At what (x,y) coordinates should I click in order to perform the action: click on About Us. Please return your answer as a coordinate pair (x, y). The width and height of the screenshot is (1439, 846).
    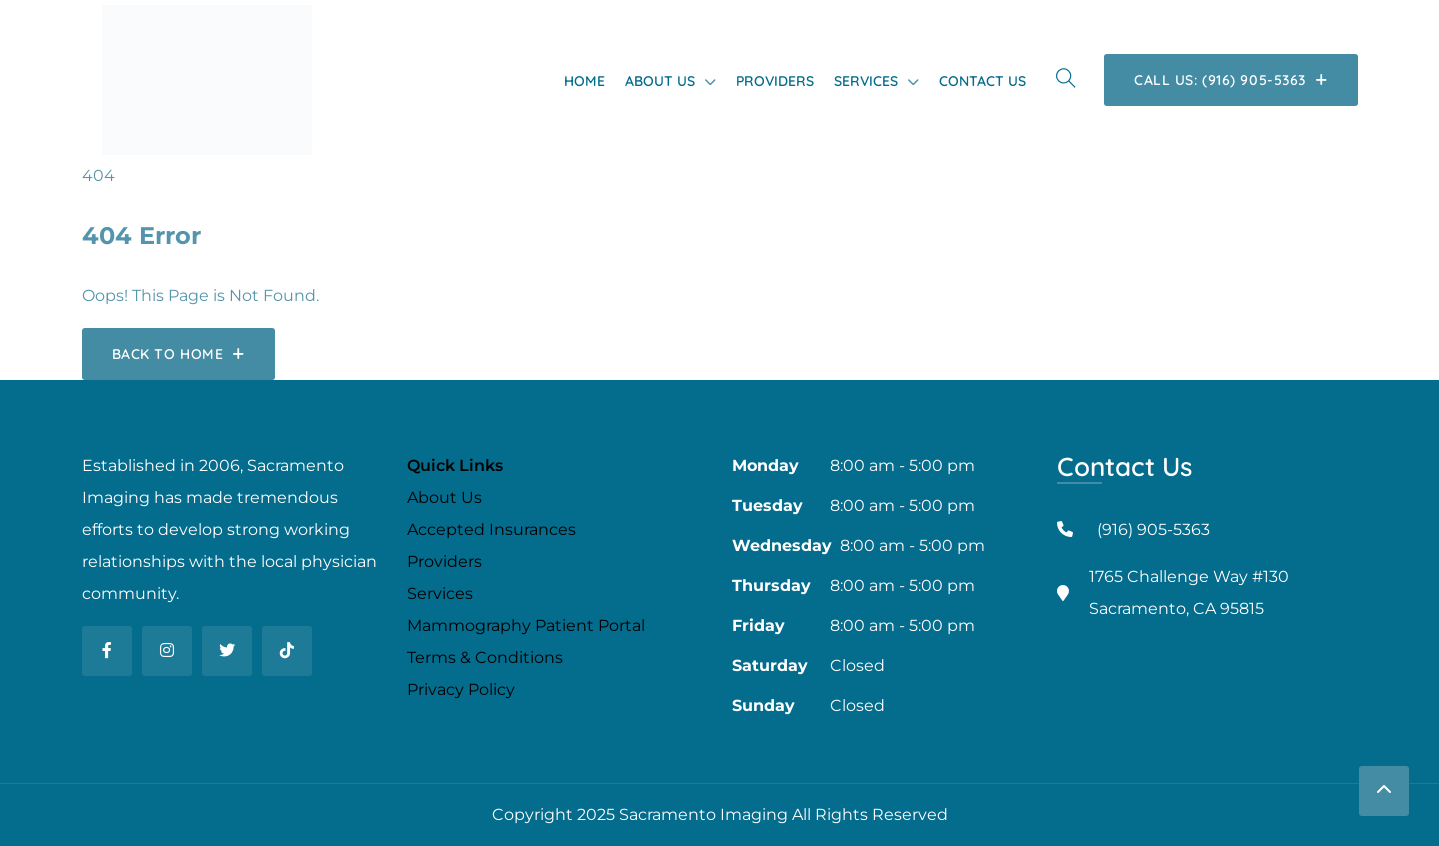
    Looking at the image, I should click on (660, 81).